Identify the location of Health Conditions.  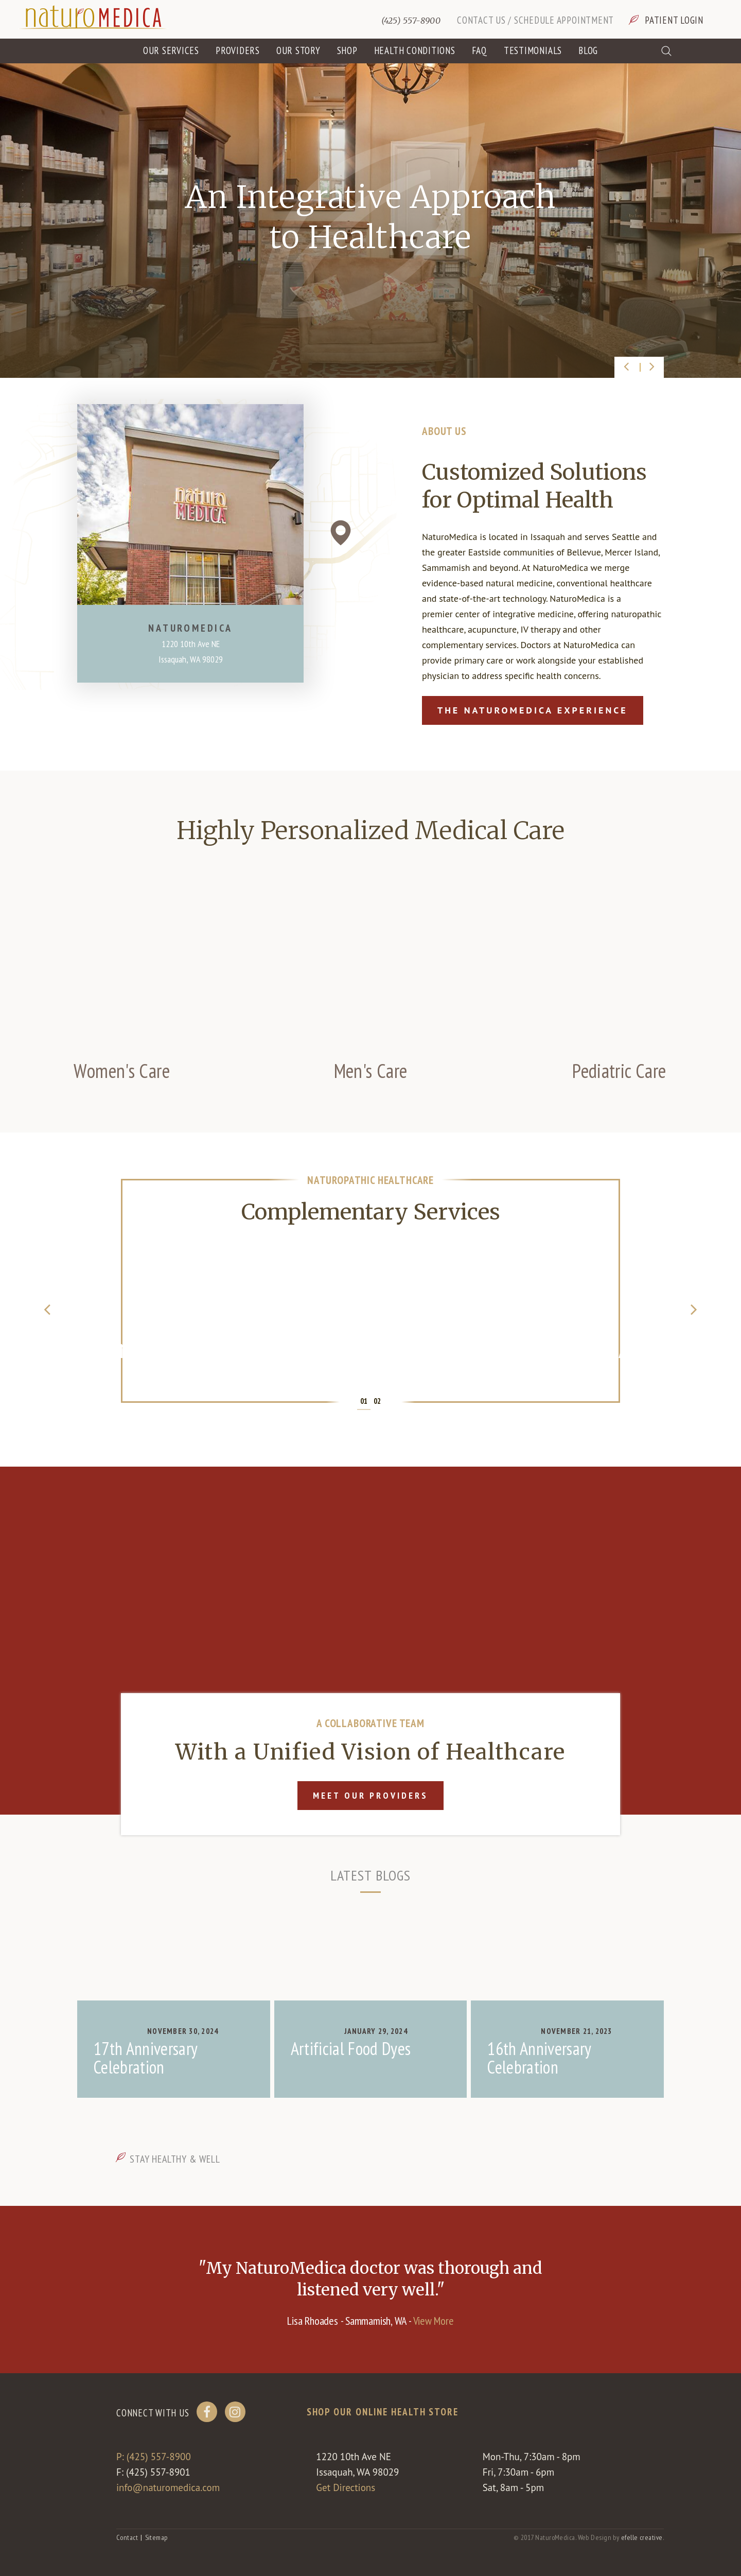
(414, 50).